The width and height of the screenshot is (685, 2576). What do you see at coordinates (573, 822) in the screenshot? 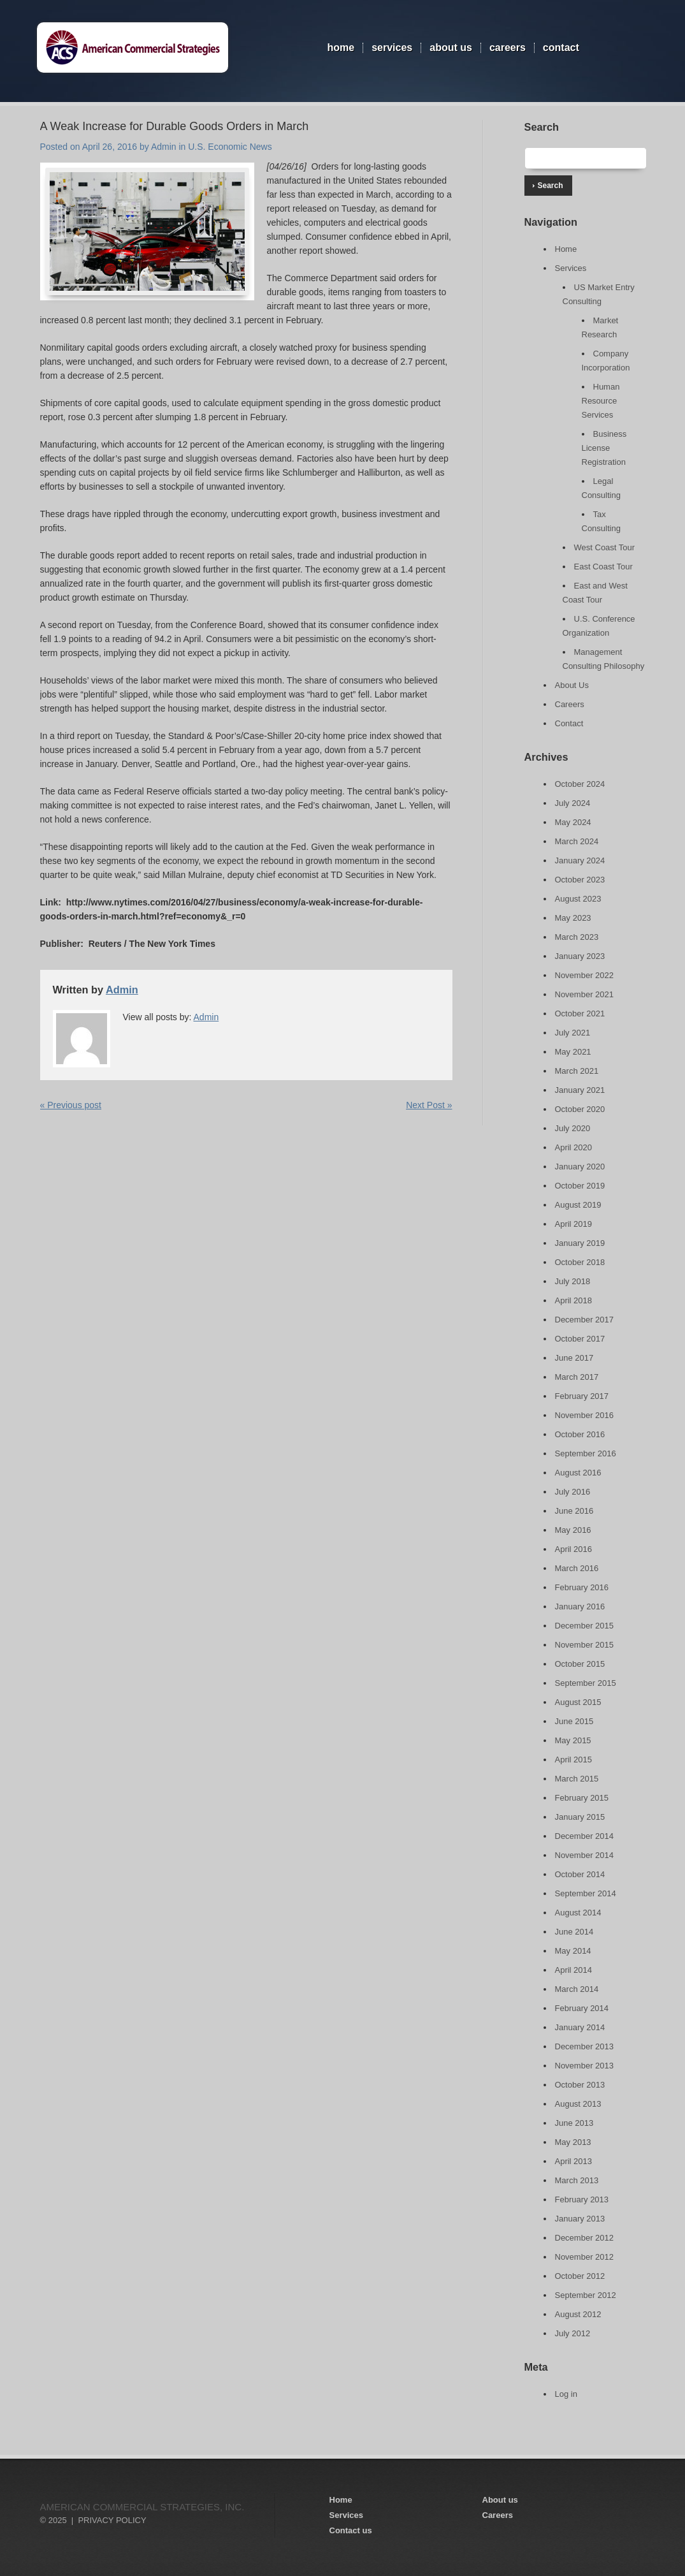
I see `May 2024` at bounding box center [573, 822].